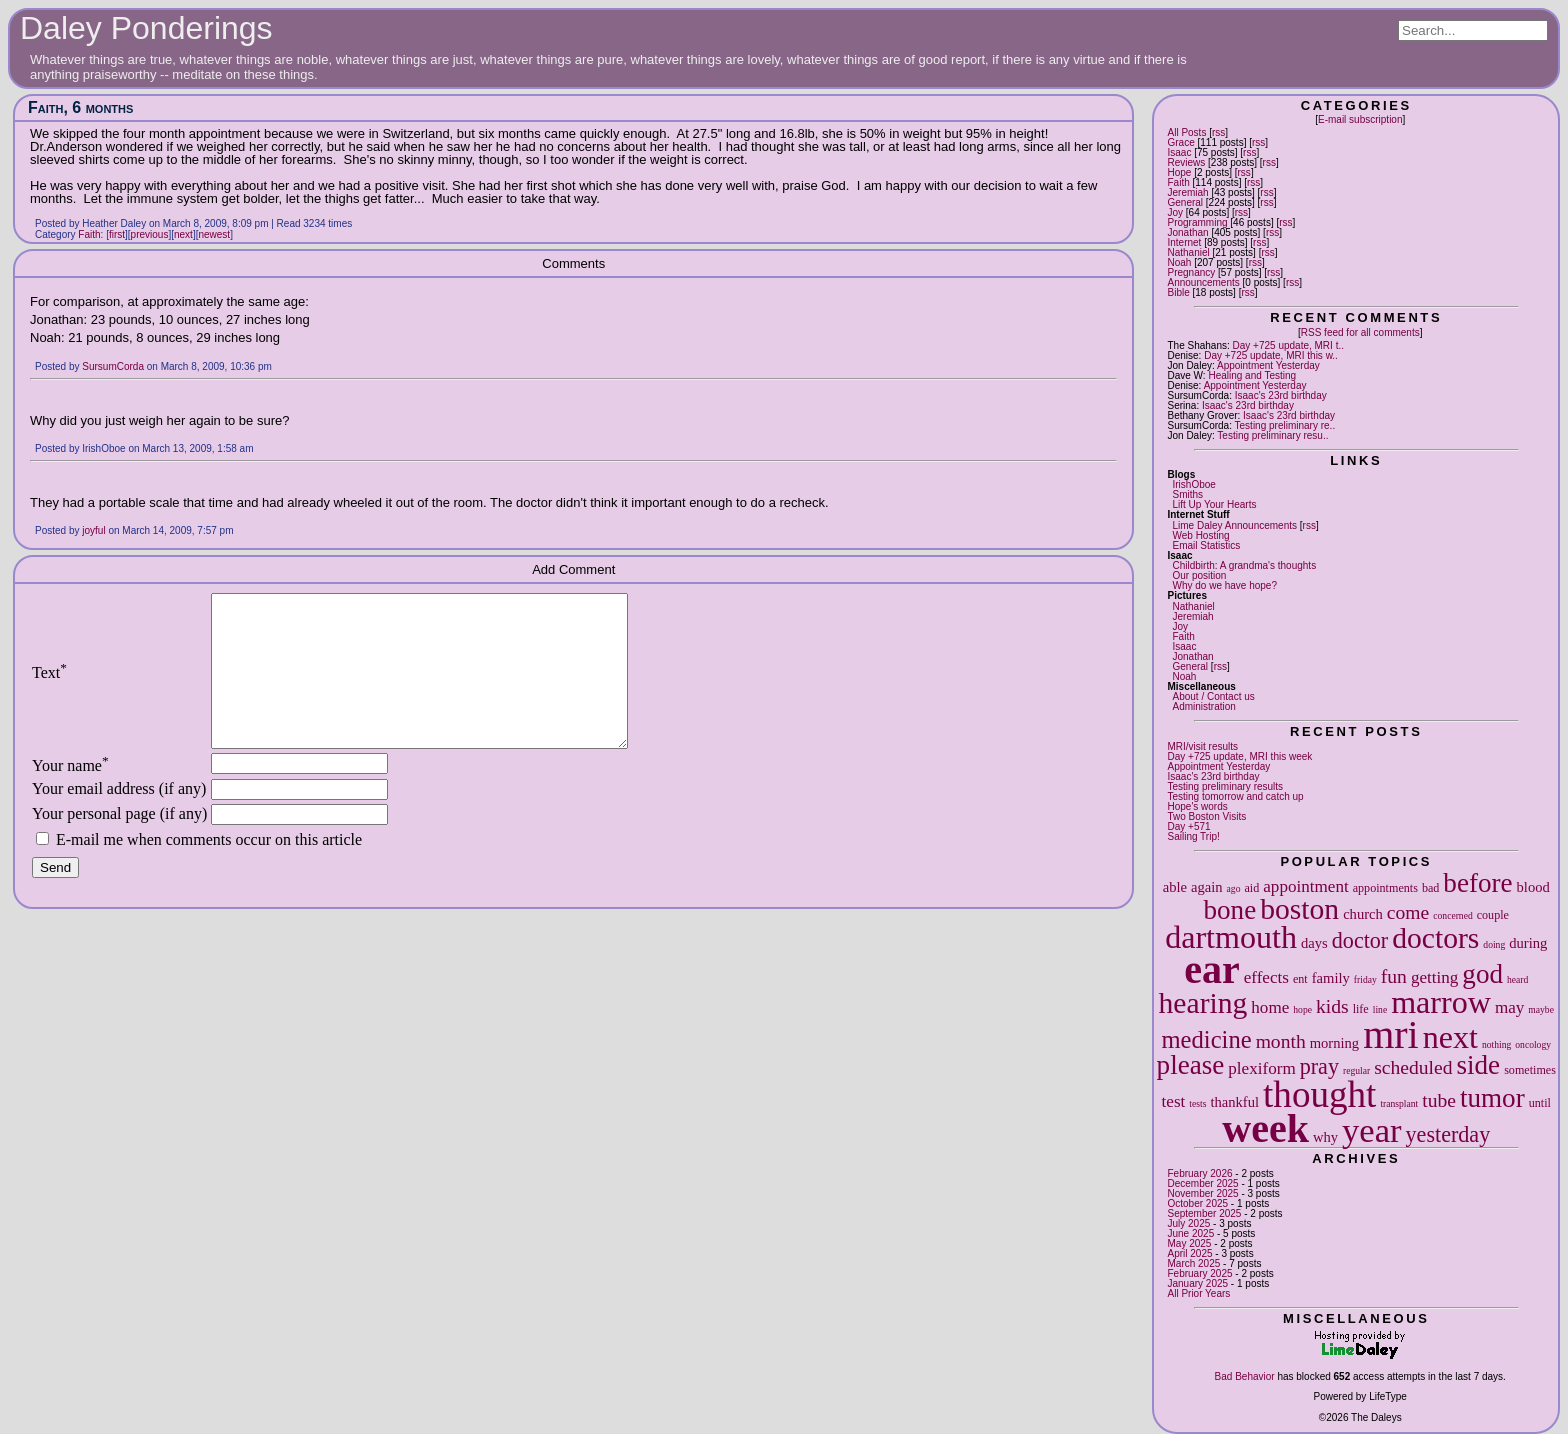 The width and height of the screenshot is (1568, 1434). What do you see at coordinates (1174, 1101) in the screenshot?
I see `test` at bounding box center [1174, 1101].